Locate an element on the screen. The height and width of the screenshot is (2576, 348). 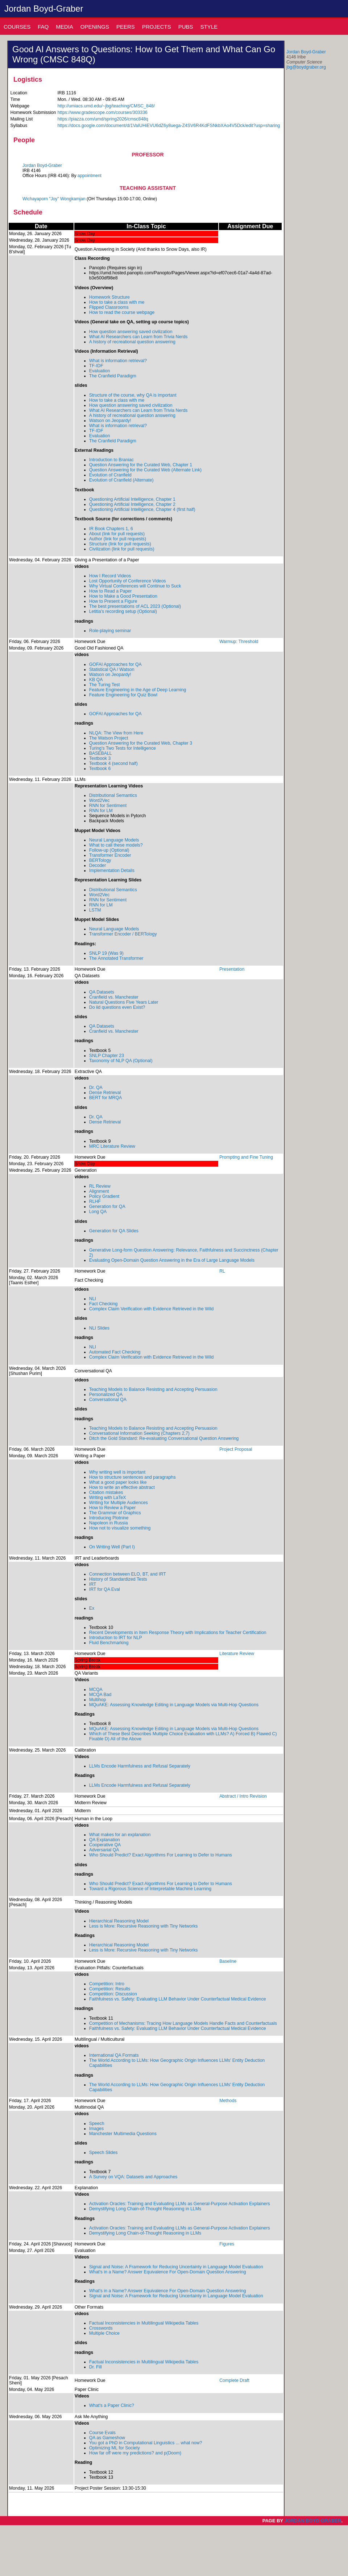
How far off were my predictions? and p(Doom) is located at coordinates (135, 2453).